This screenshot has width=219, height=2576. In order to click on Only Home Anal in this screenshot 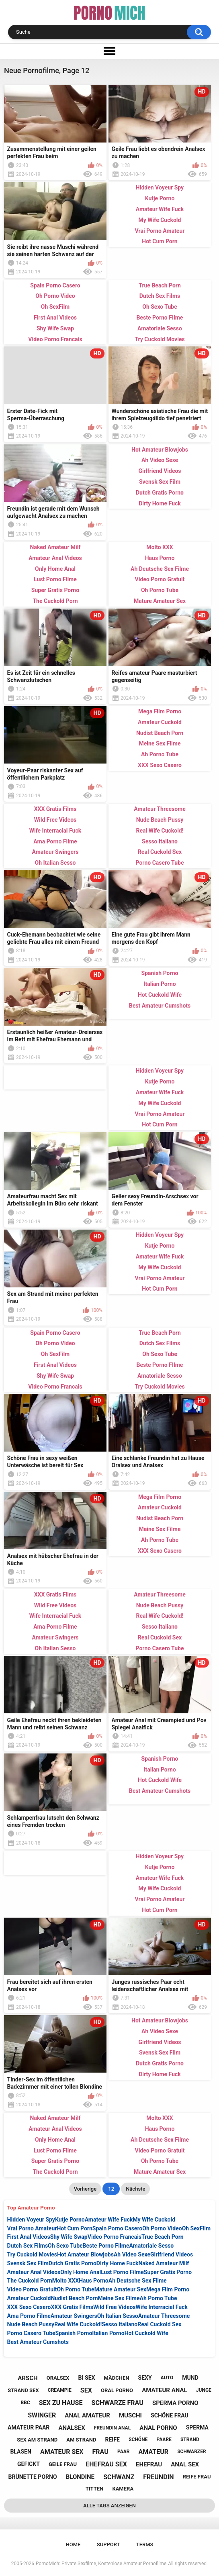, I will do `click(80, 2272)`.